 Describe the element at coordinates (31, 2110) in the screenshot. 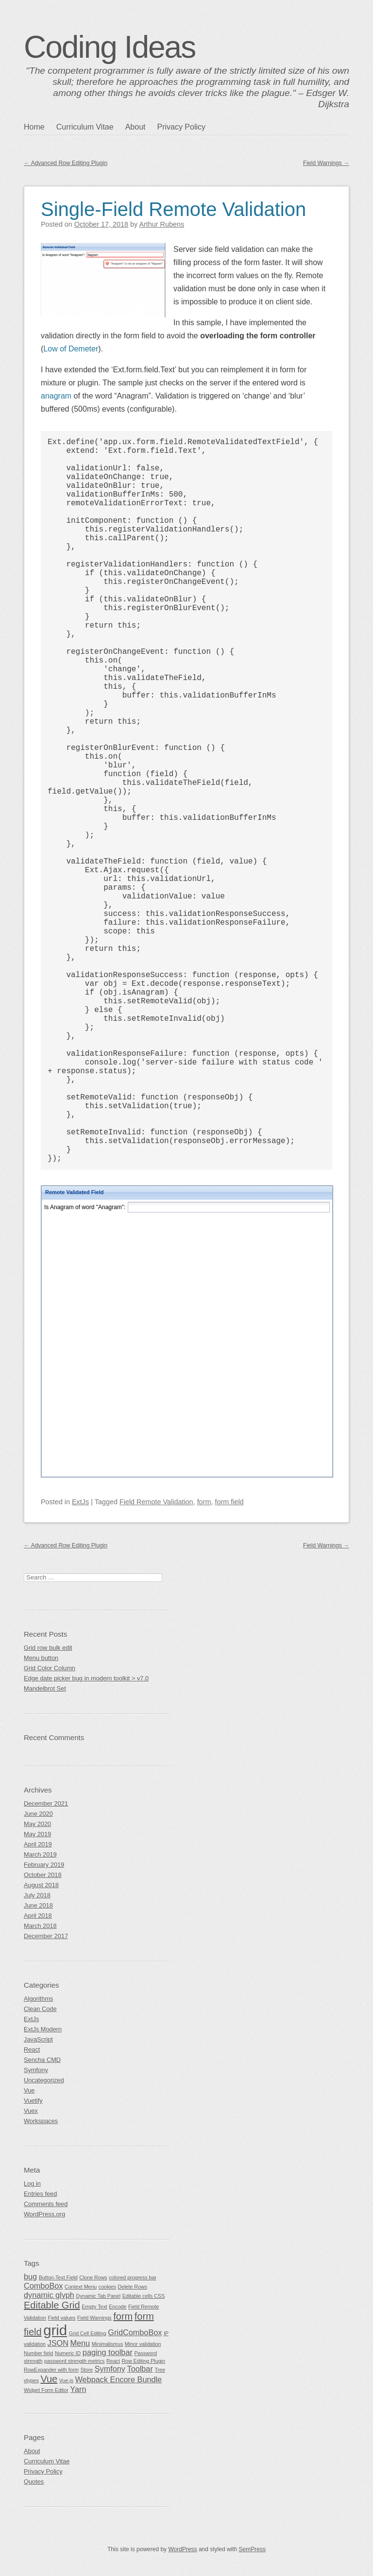

I see `Vuex` at that location.